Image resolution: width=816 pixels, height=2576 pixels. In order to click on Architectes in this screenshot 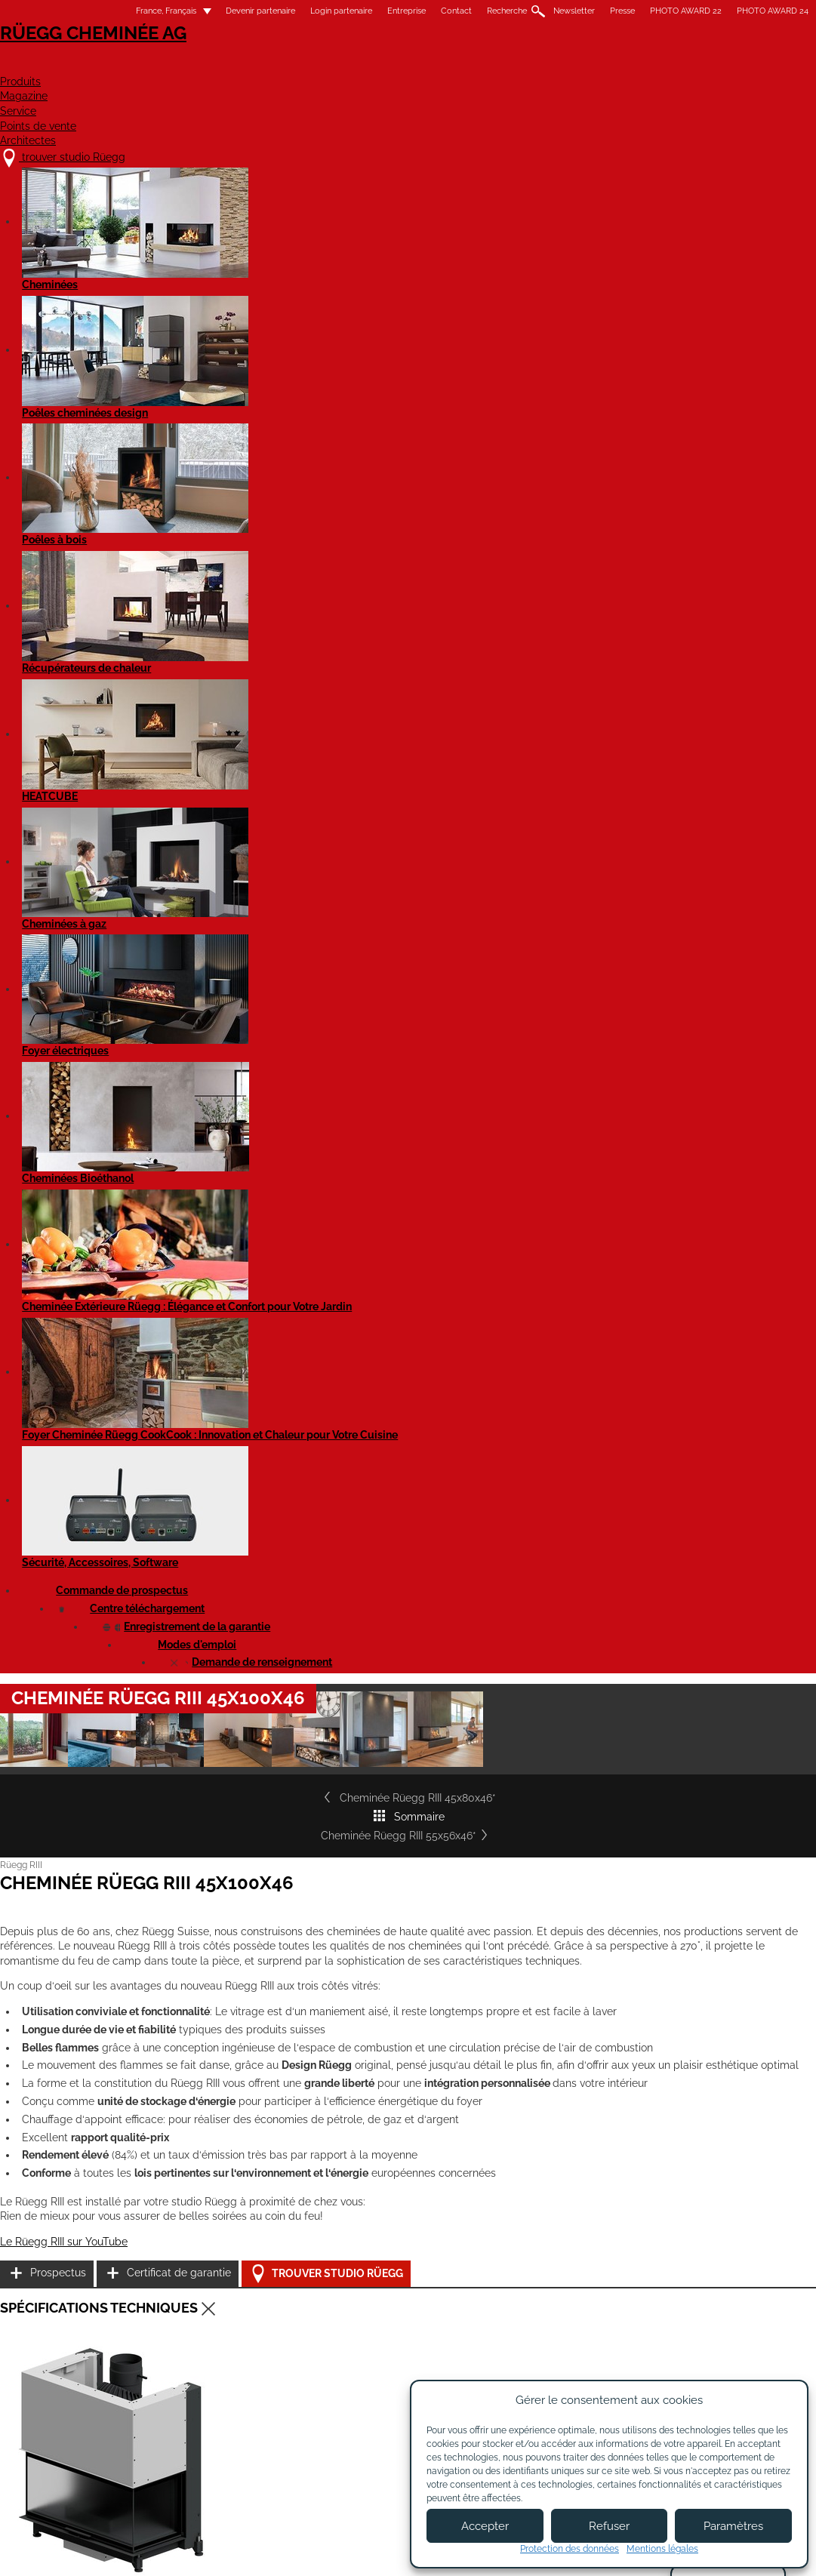, I will do `click(721, 65)`.